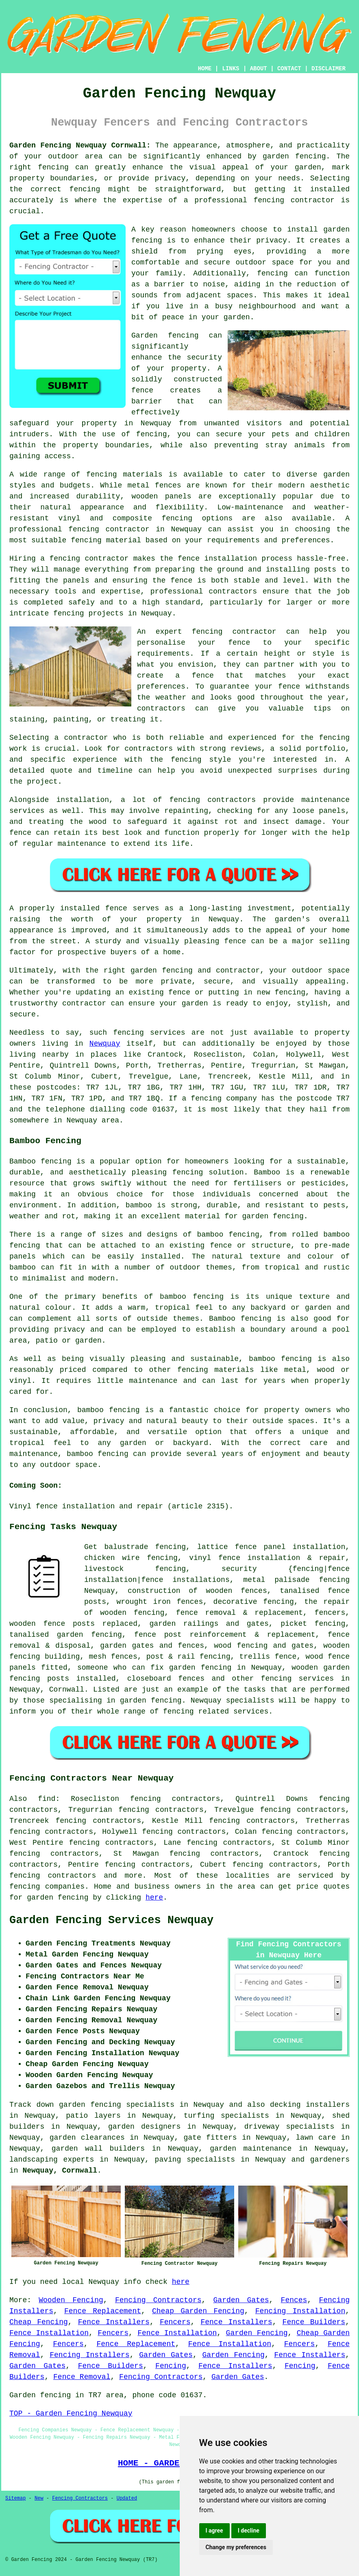 The height and width of the screenshot is (2576, 359). What do you see at coordinates (70, 2413) in the screenshot?
I see `TOP - Garden Fencing Newquay` at bounding box center [70, 2413].